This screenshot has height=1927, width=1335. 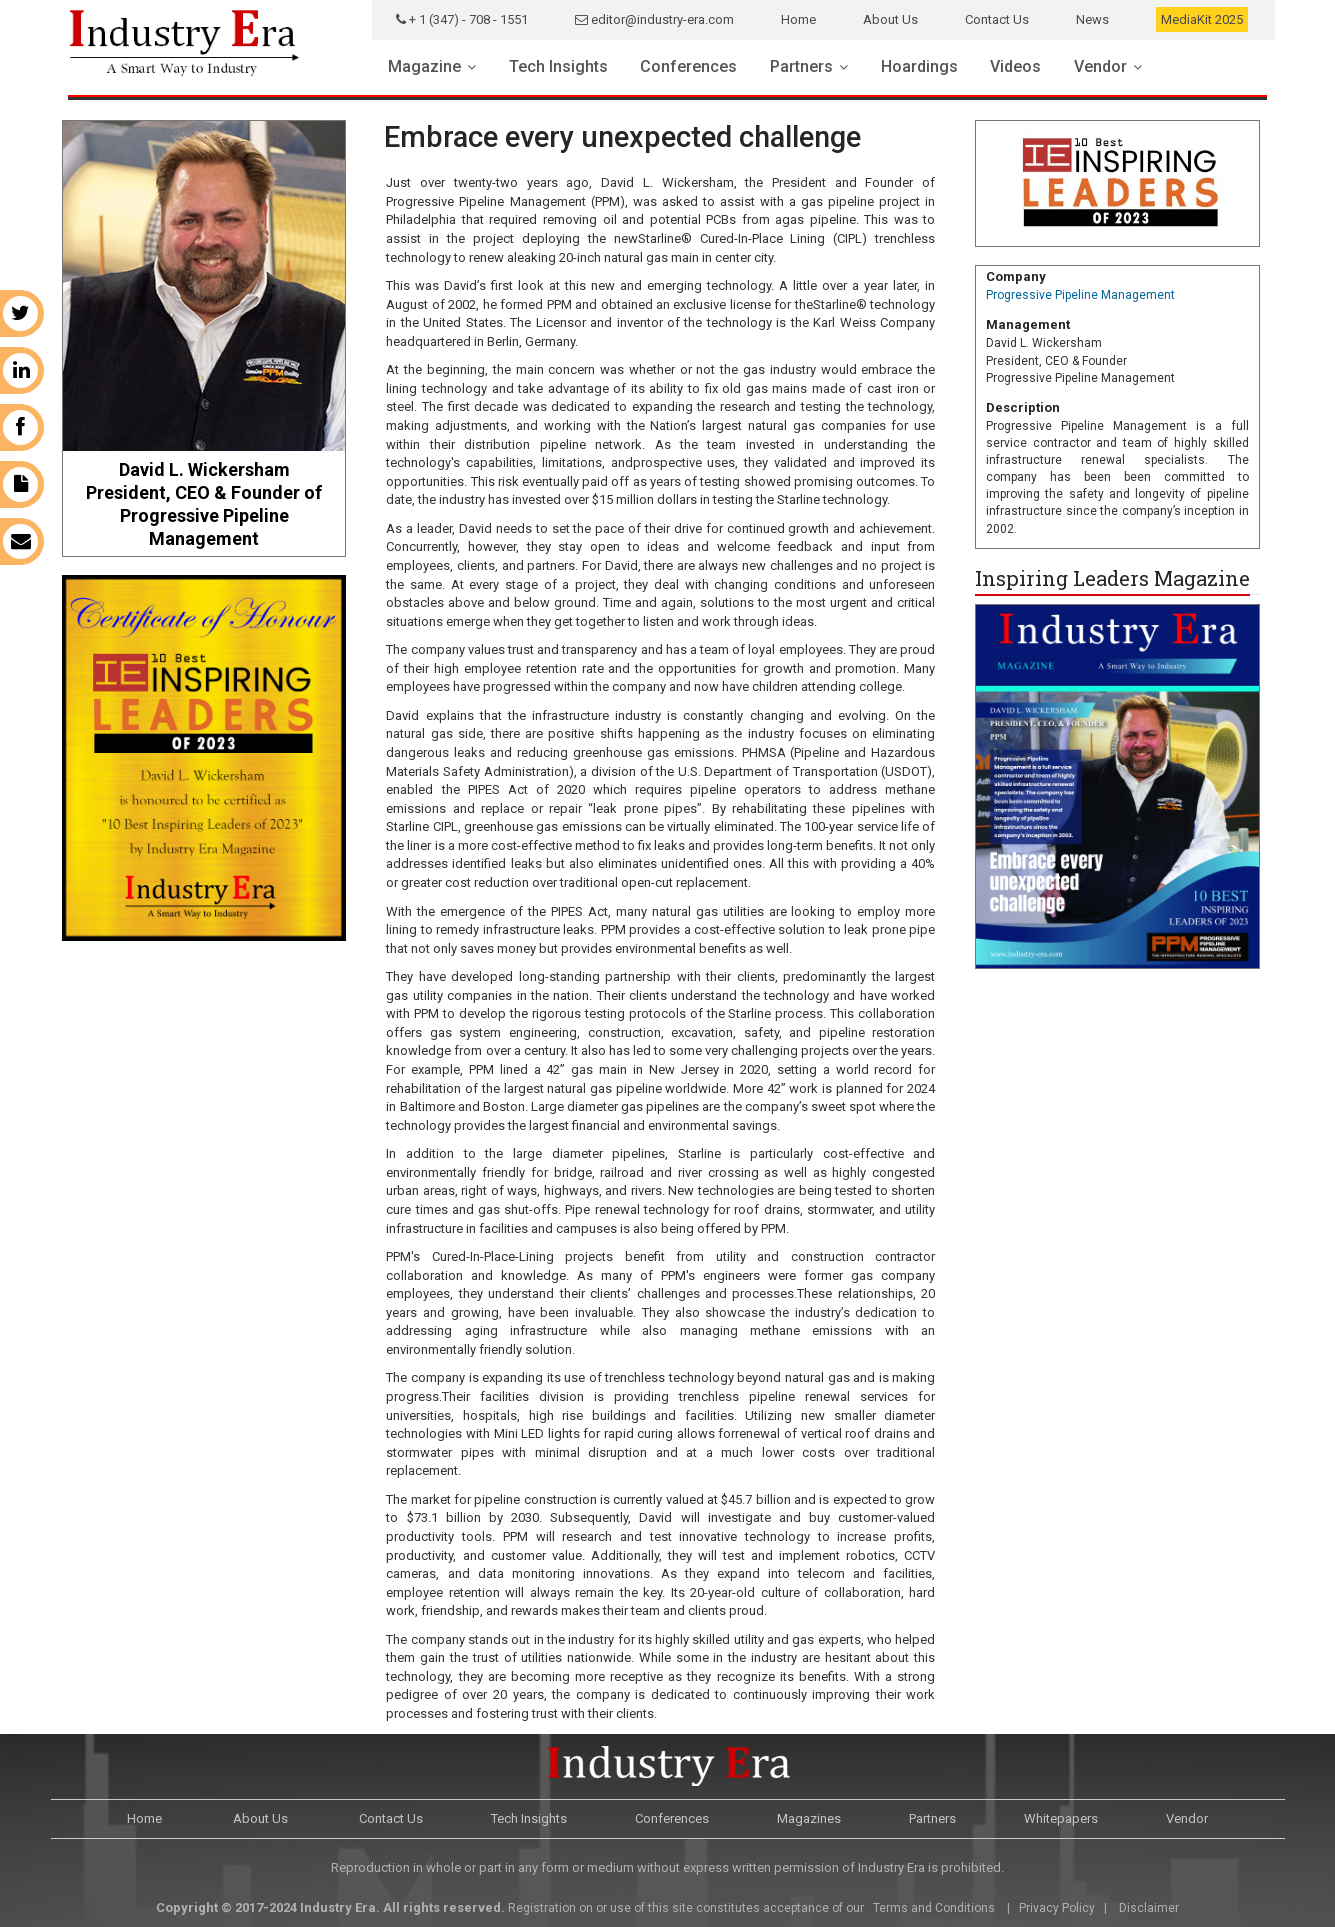 I want to click on editor@industry-era.com, so click(x=654, y=20).